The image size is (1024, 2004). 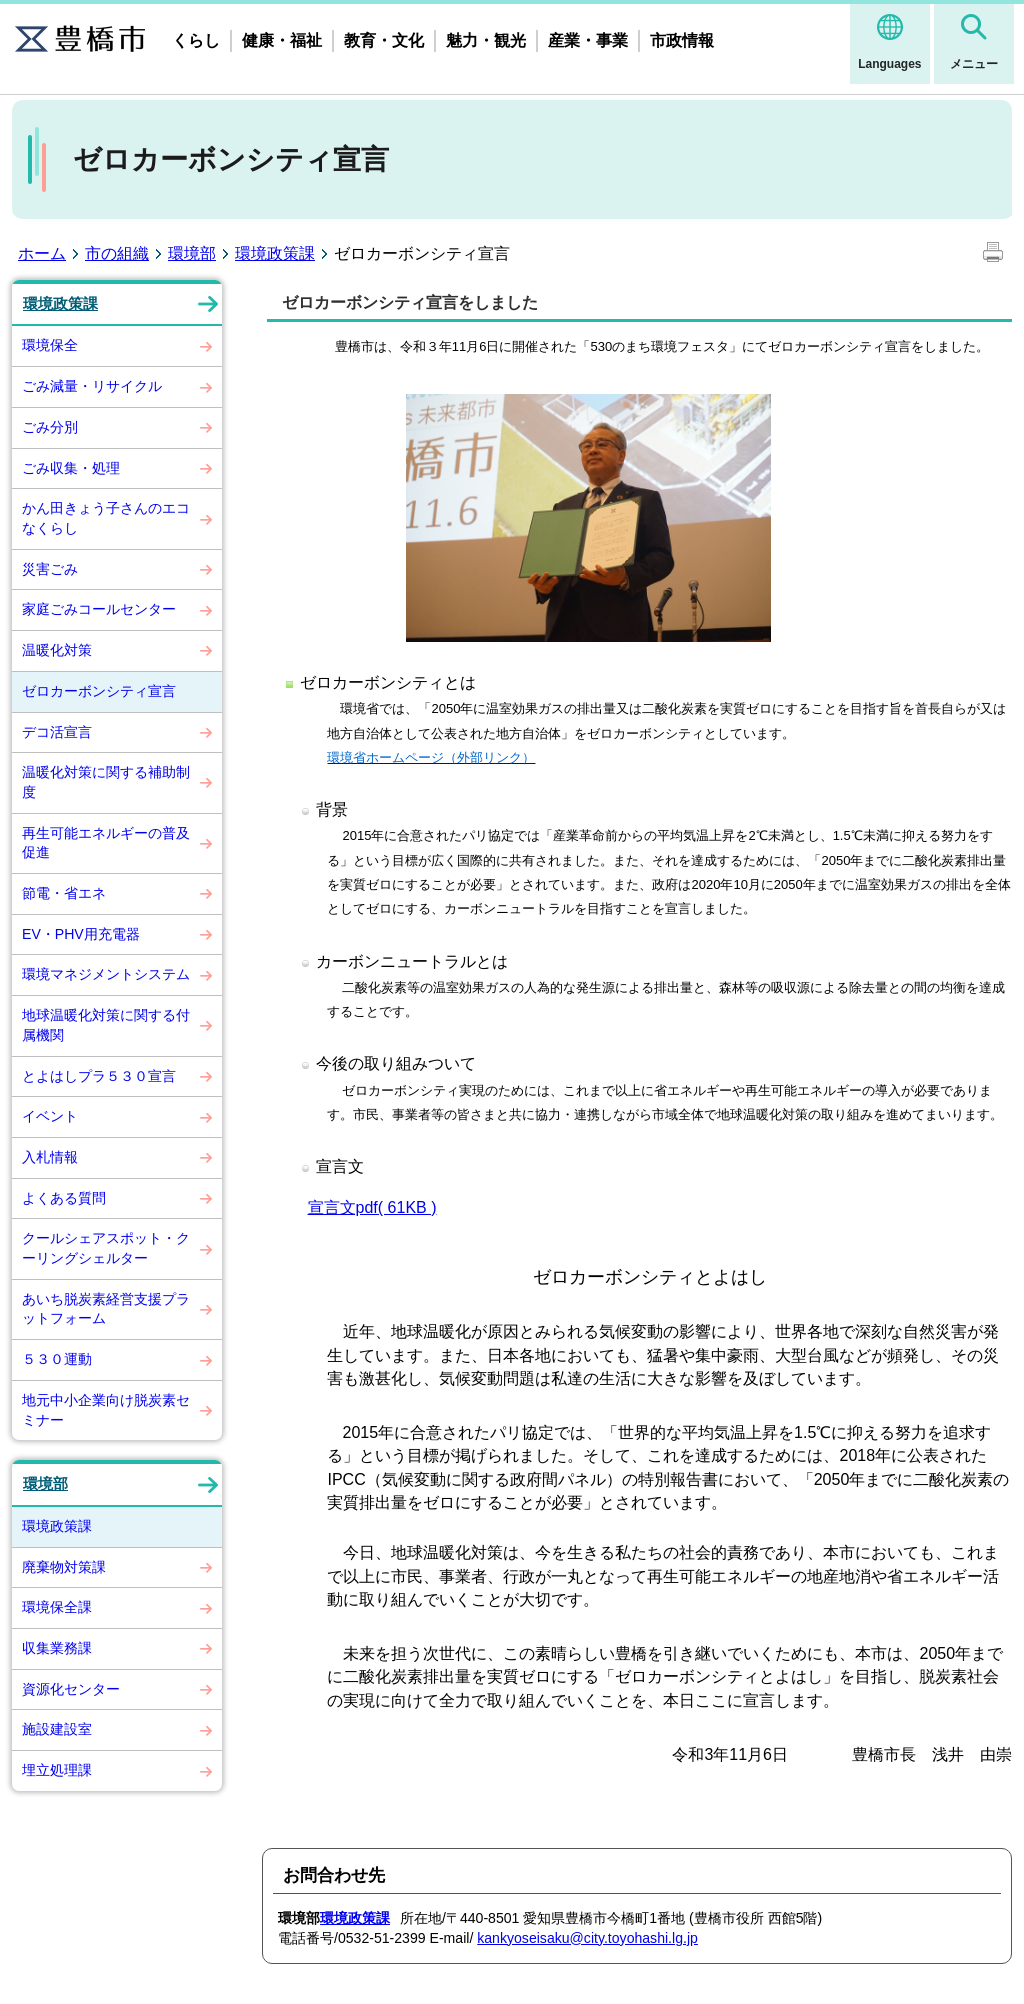 I want to click on ごみ減量・リサイクル, so click(x=92, y=386).